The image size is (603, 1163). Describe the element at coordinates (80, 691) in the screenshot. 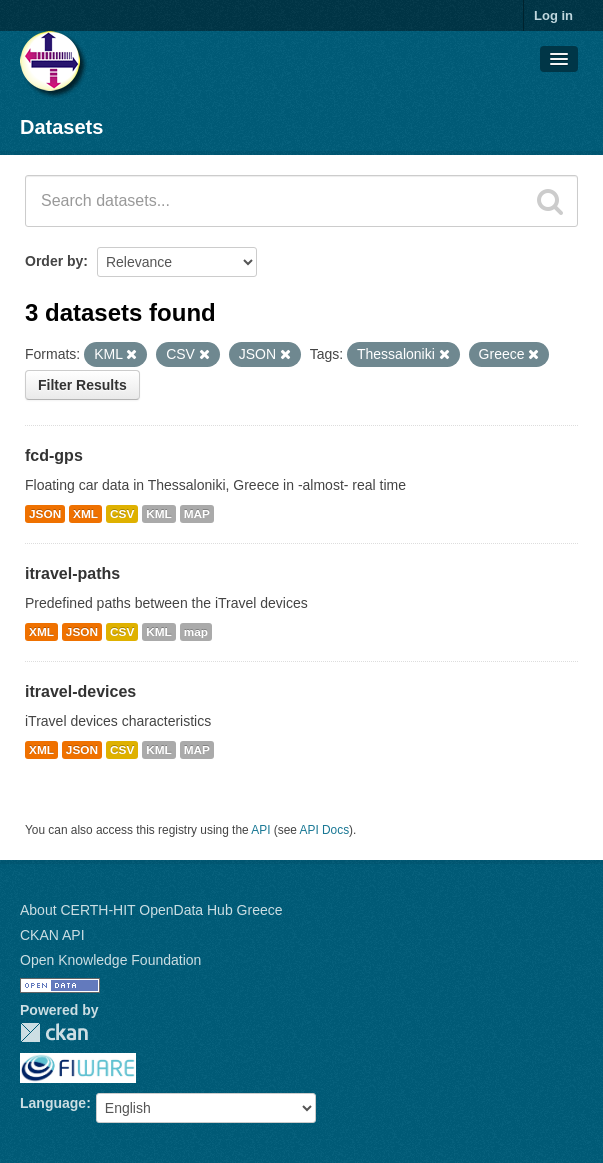

I see `itravel-devices` at that location.